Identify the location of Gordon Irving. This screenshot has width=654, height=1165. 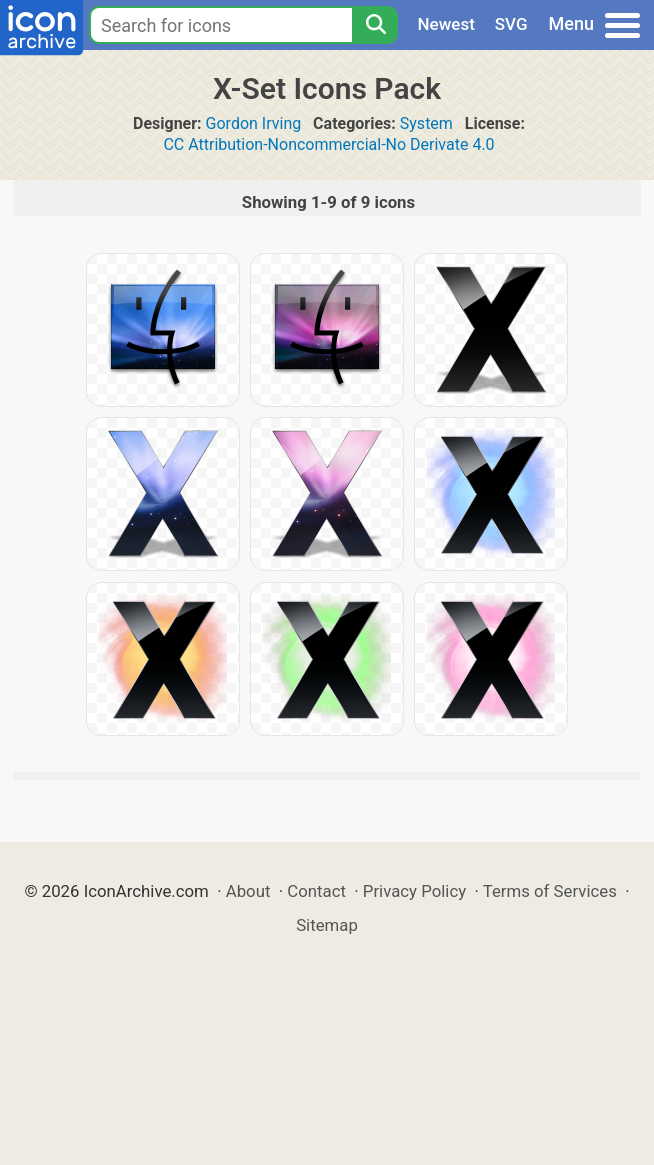
(254, 123).